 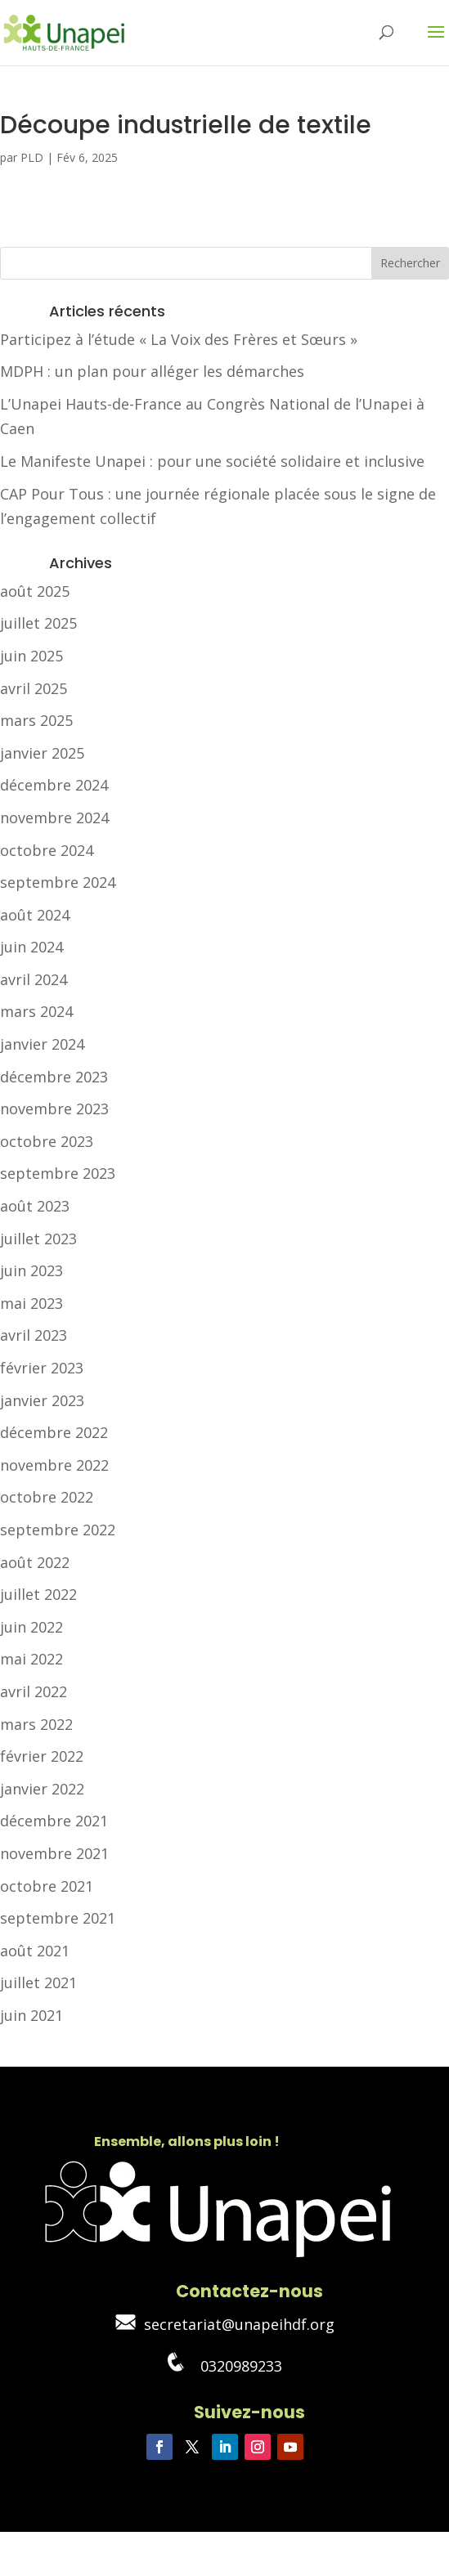 What do you see at coordinates (36, 1724) in the screenshot?
I see `mars 2022` at bounding box center [36, 1724].